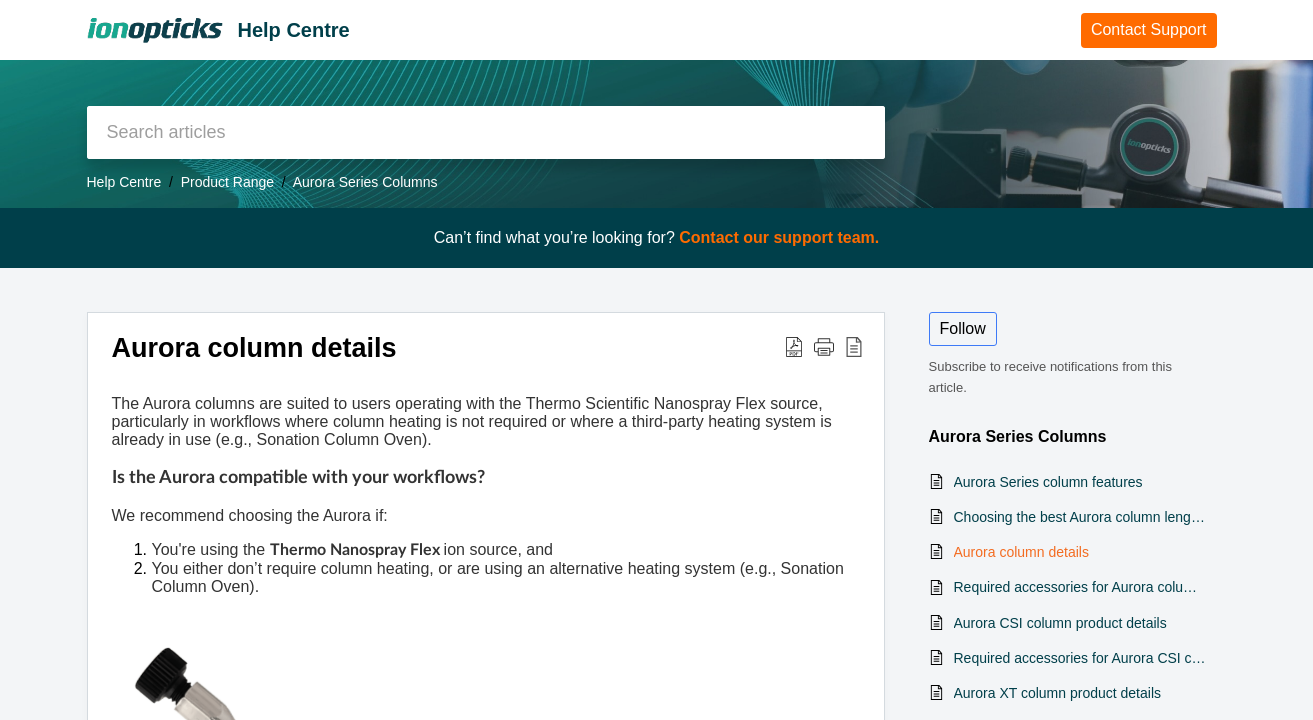 Image resolution: width=1313 pixels, height=720 pixels. Describe the element at coordinates (794, 346) in the screenshot. I see `[button]` at that location.